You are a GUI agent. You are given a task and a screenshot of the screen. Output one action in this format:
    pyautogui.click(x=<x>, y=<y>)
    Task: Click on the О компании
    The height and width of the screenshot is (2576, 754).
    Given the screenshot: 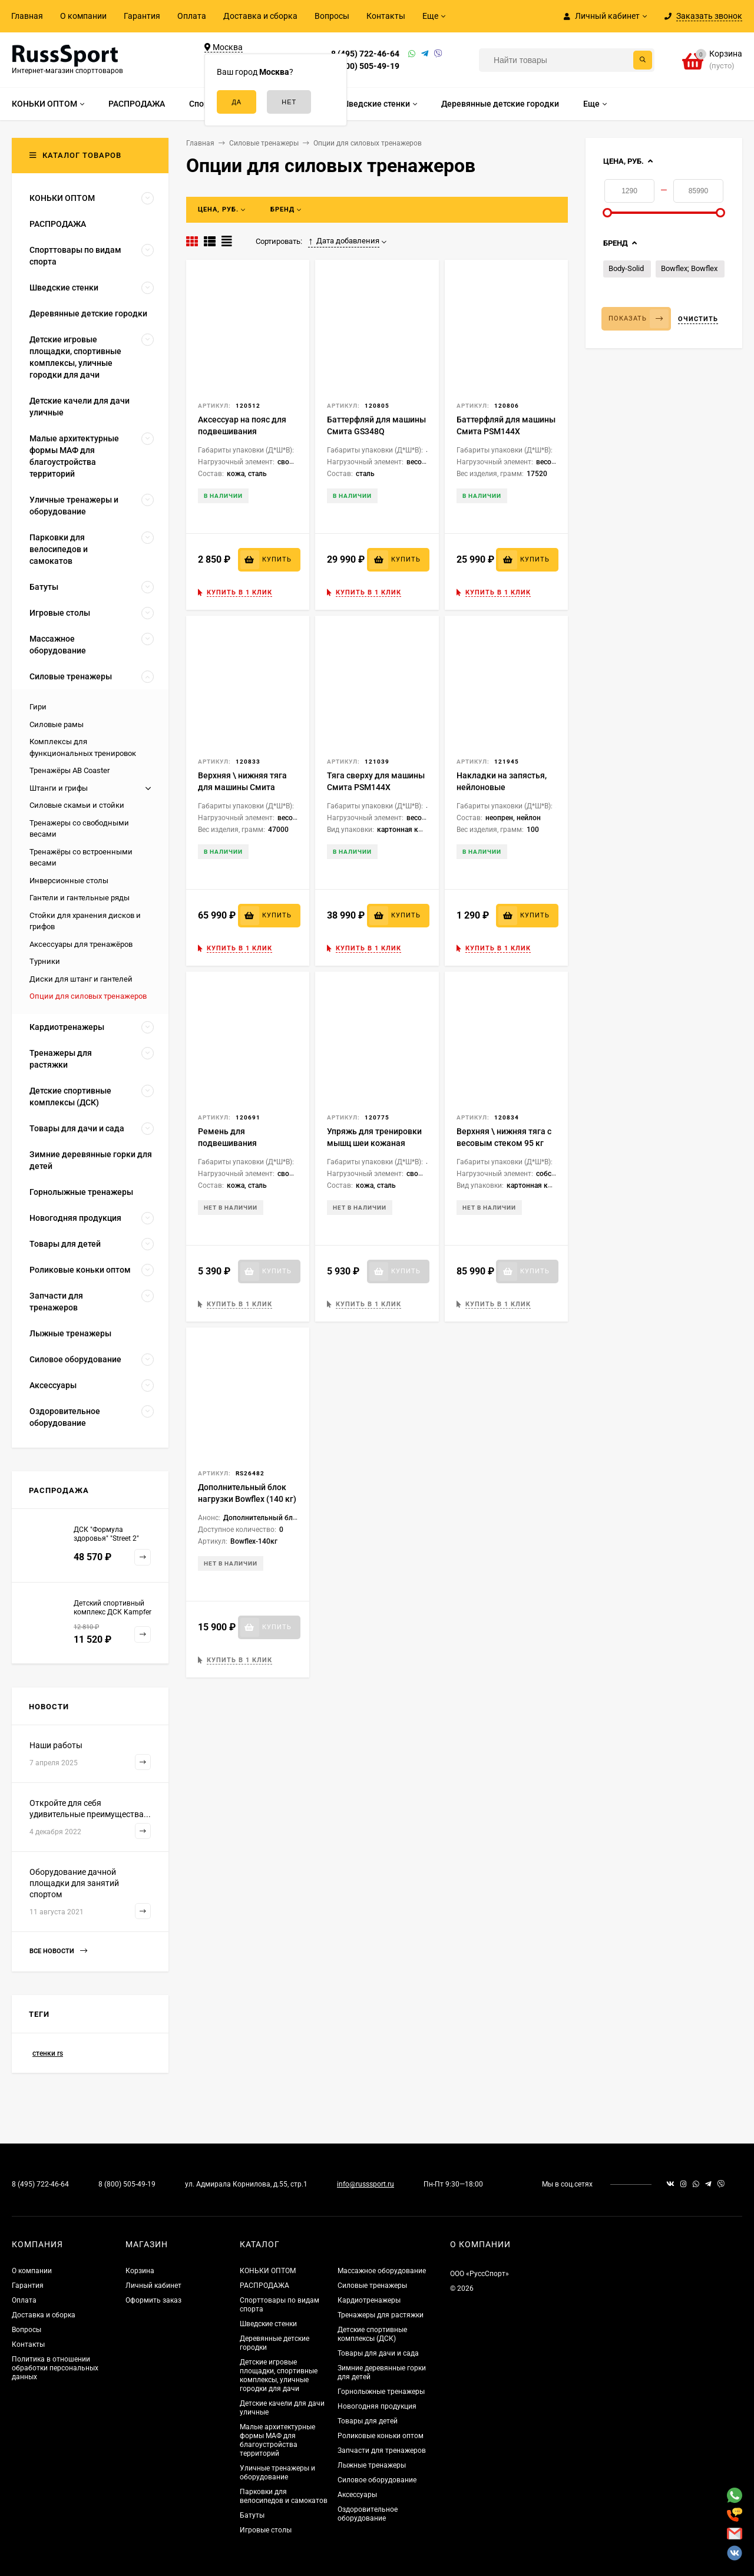 What is the action you would take?
    pyautogui.click(x=83, y=16)
    